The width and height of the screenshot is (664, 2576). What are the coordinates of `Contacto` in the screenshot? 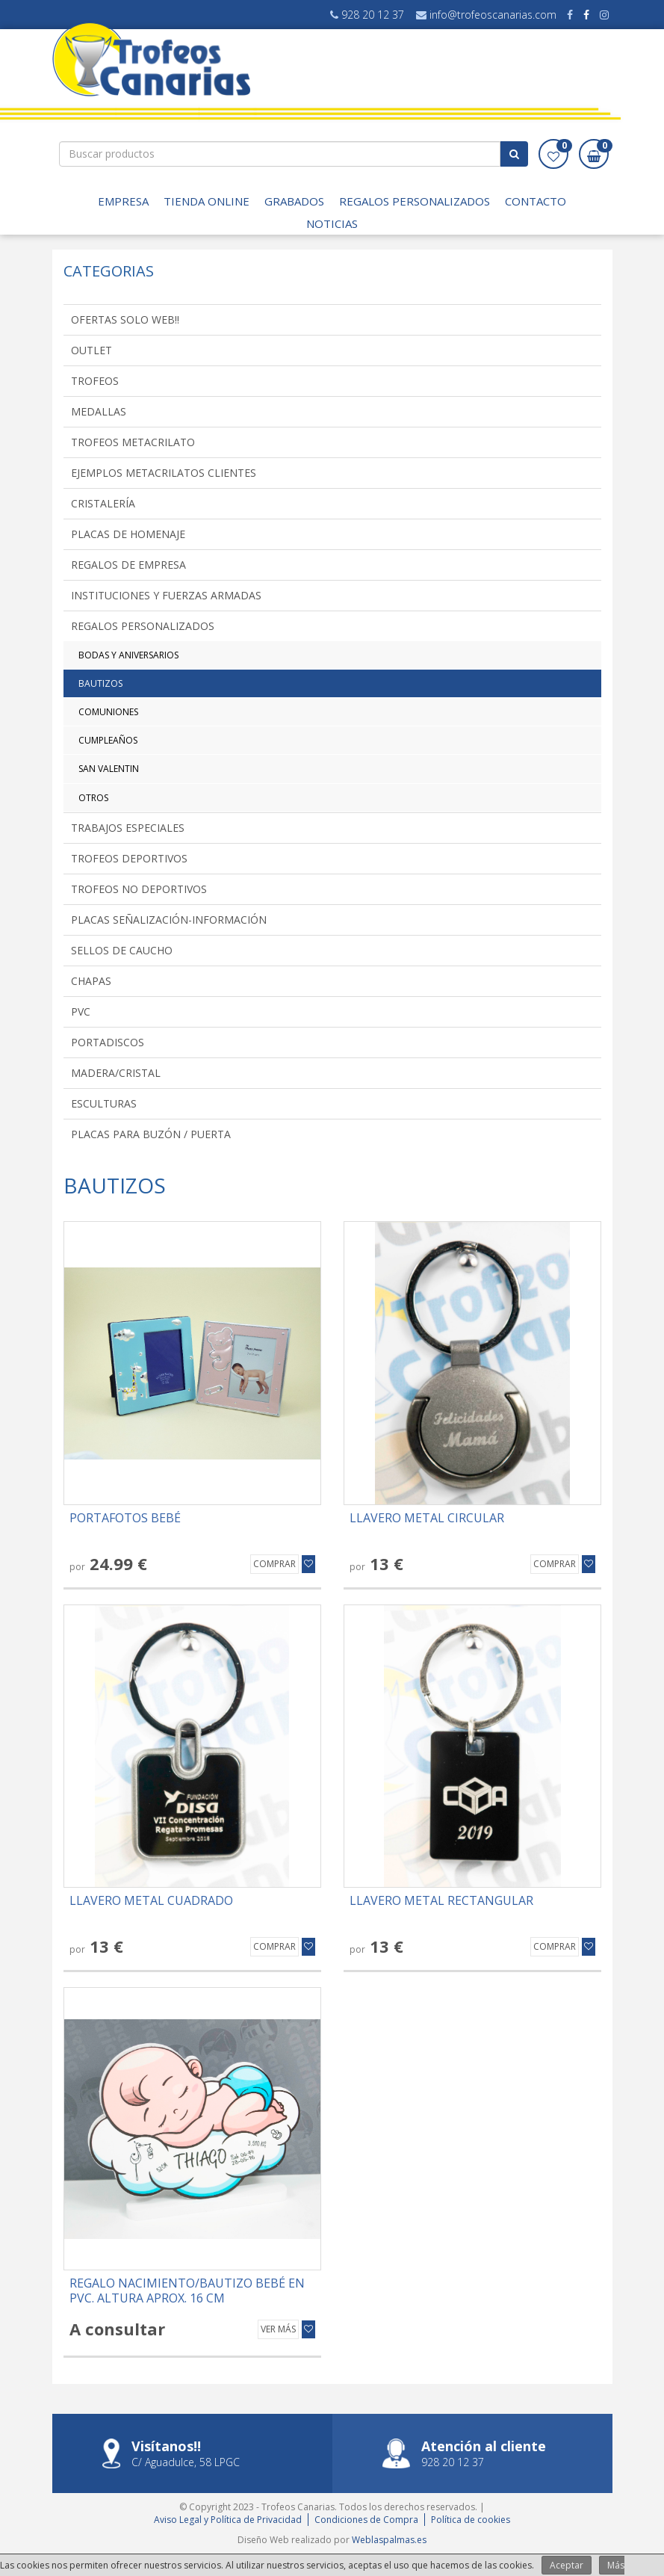 It's located at (535, 201).